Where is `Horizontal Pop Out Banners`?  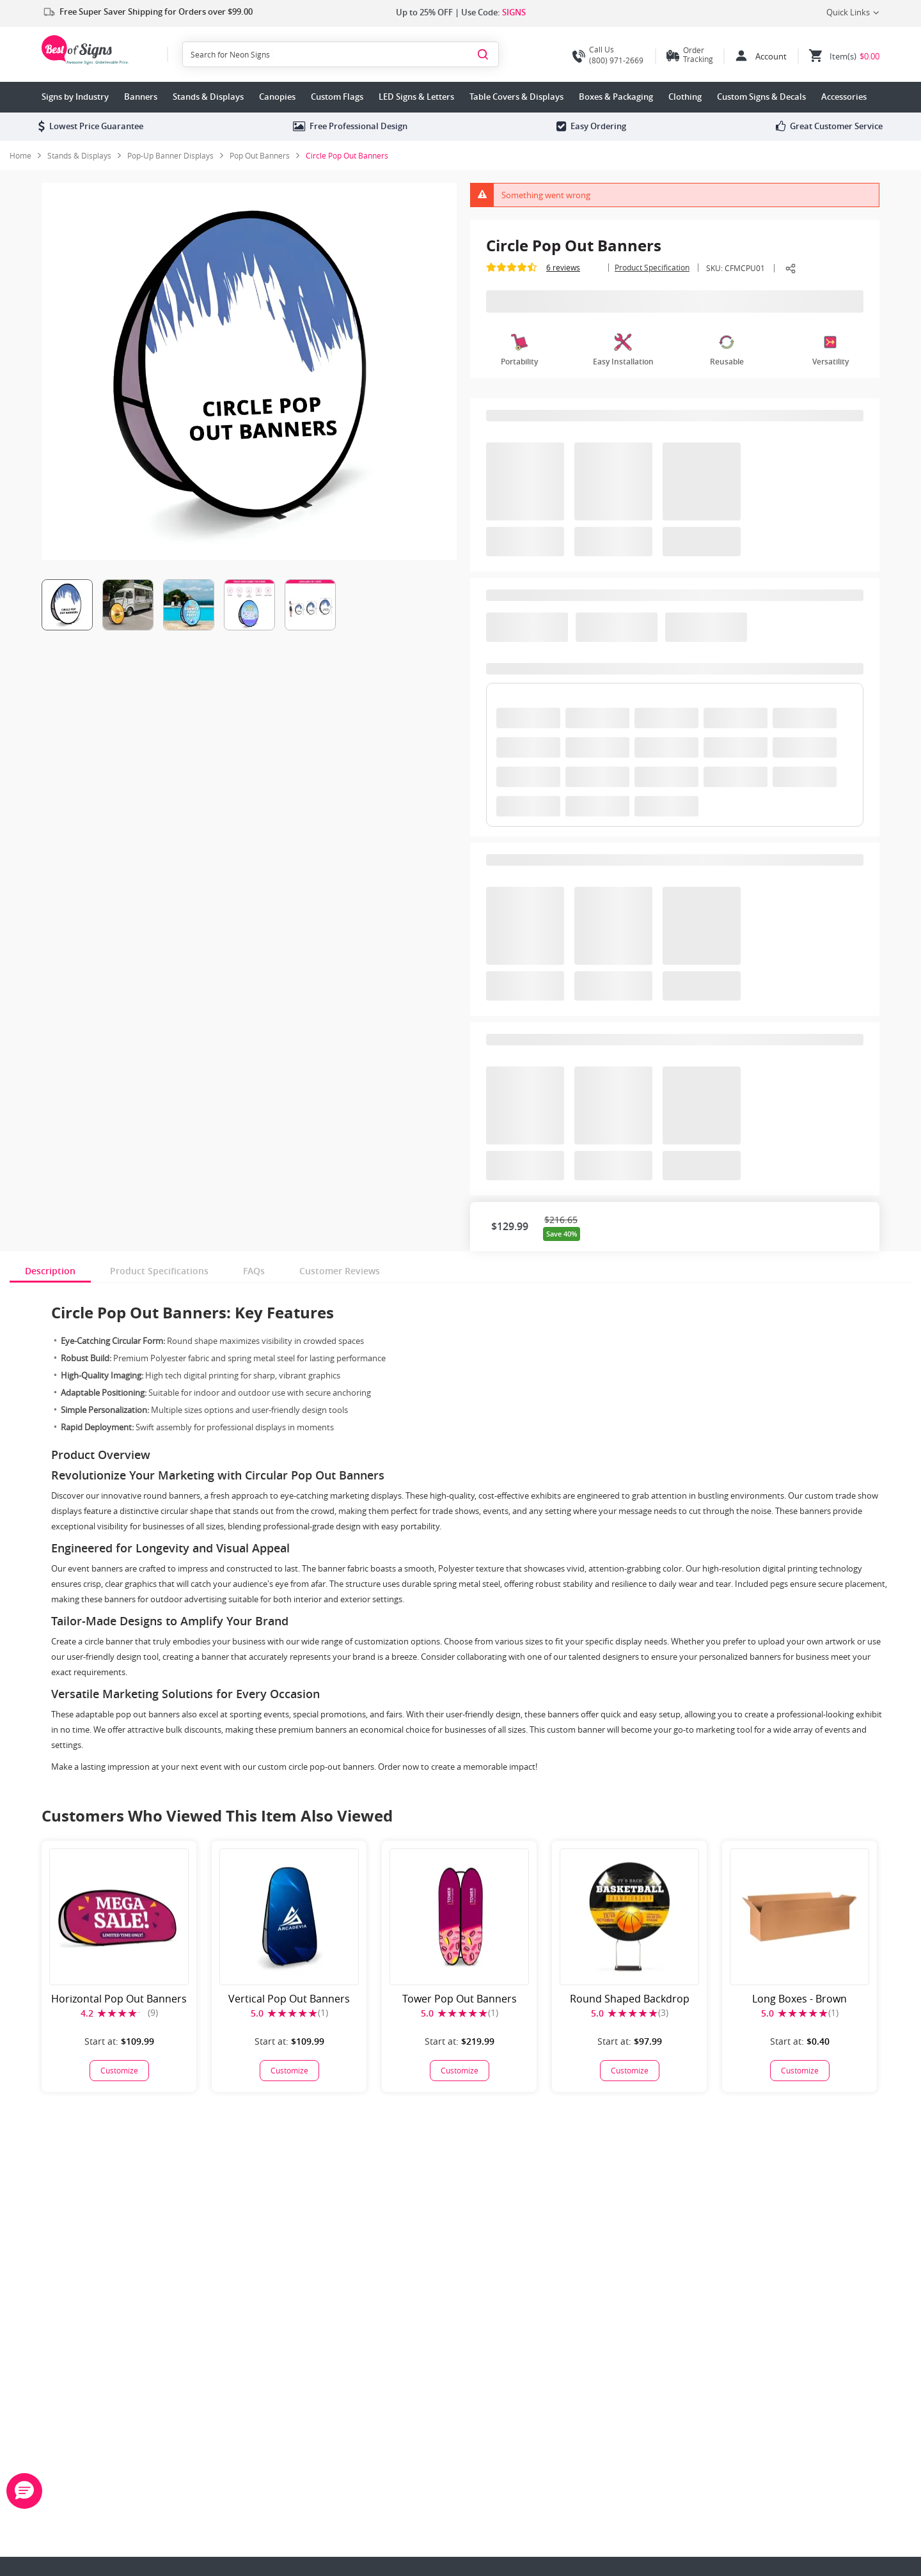 Horizontal Pop Out Banners is located at coordinates (119, 1999).